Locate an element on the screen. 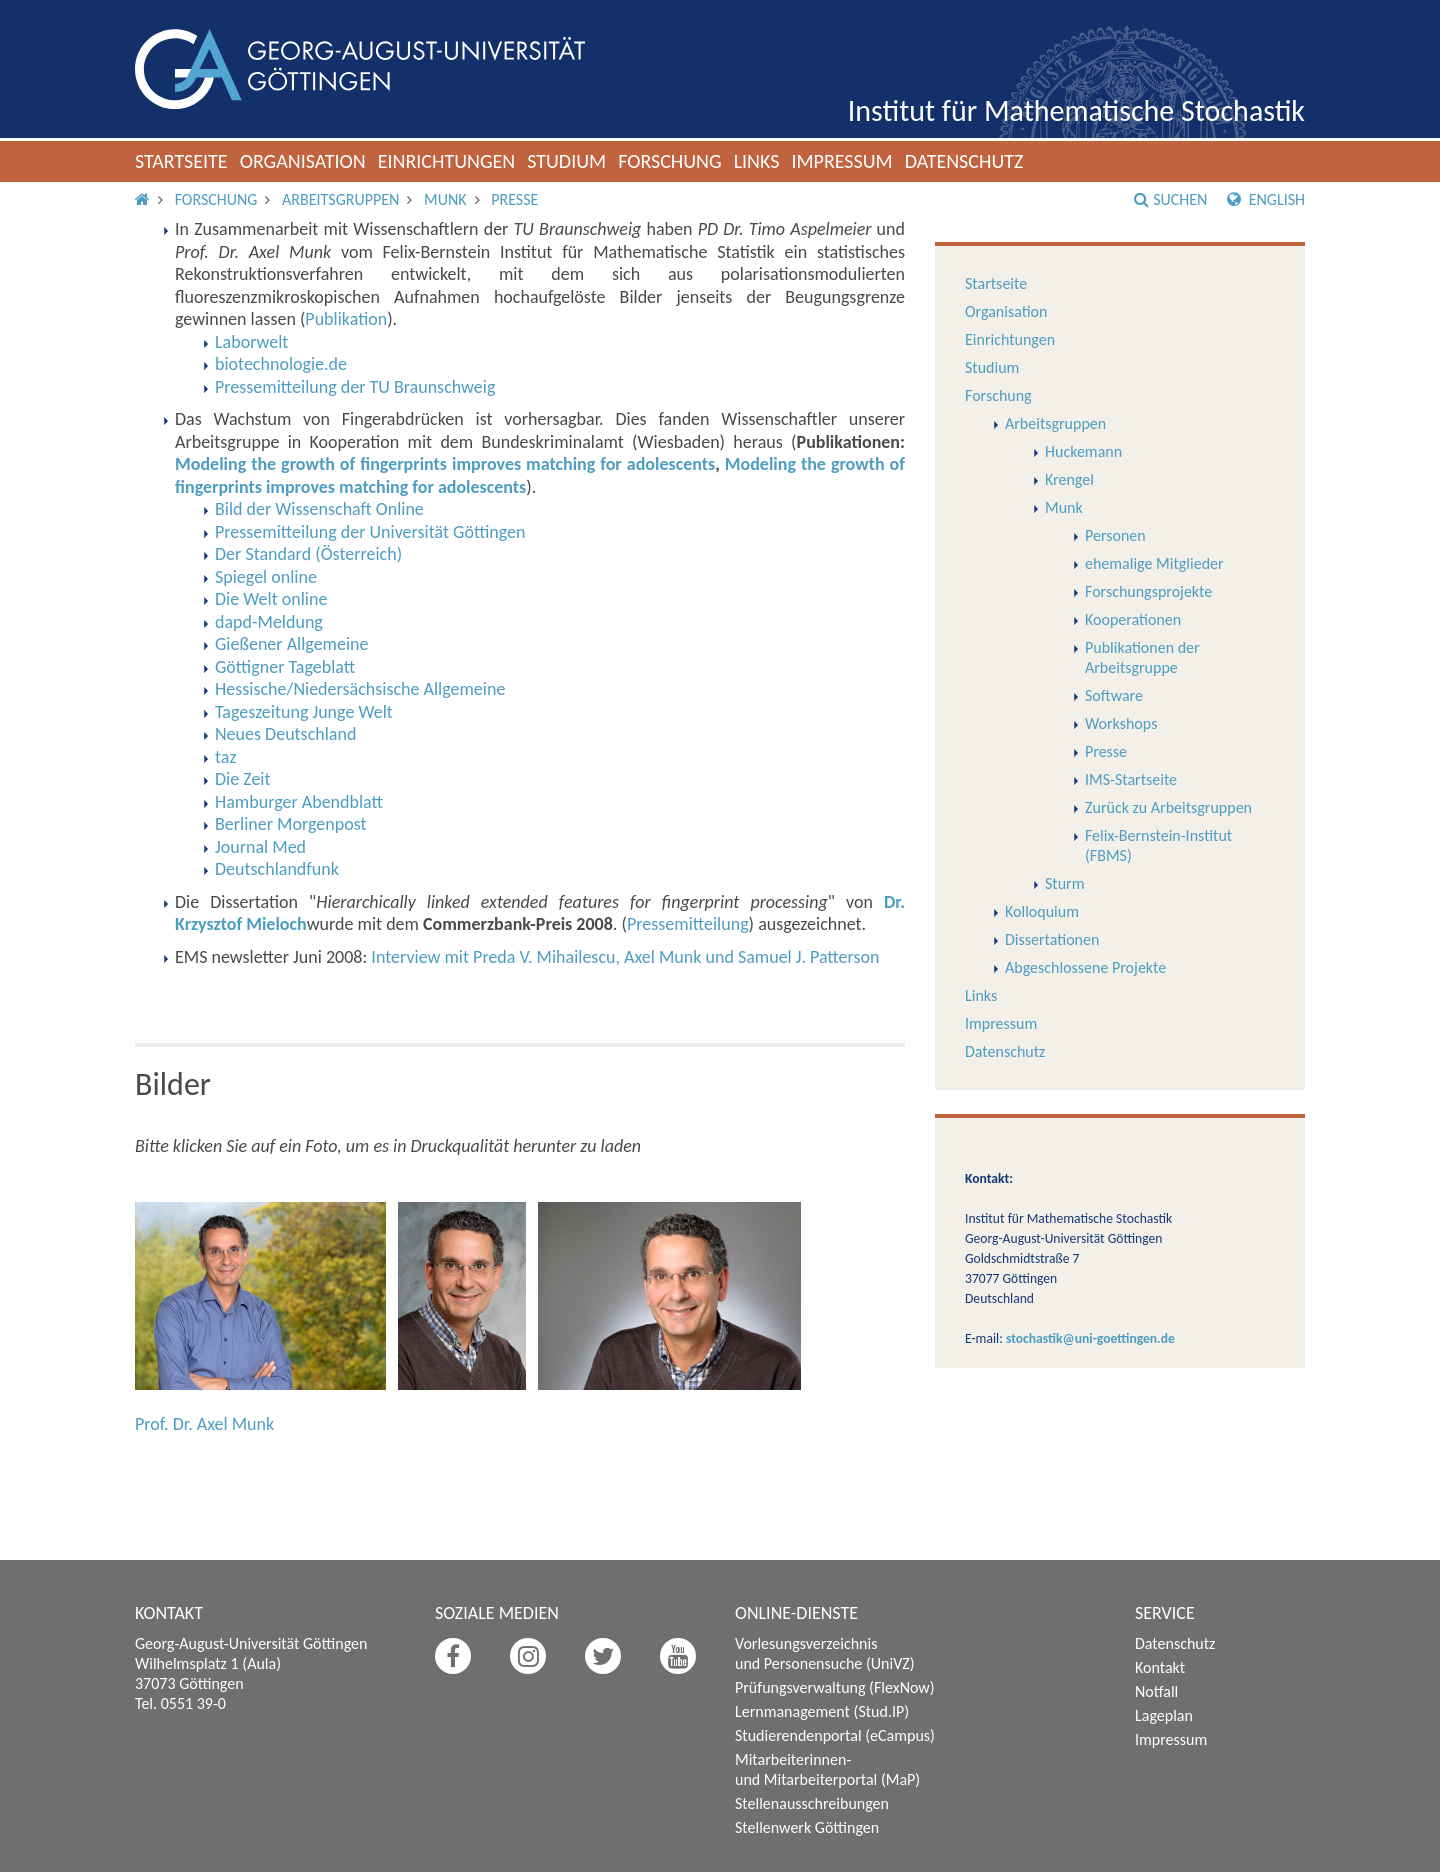 Image resolution: width=1440 pixels, height=1872 pixels. Pressemitteilung der TU Braunschweig is located at coordinates (355, 387).